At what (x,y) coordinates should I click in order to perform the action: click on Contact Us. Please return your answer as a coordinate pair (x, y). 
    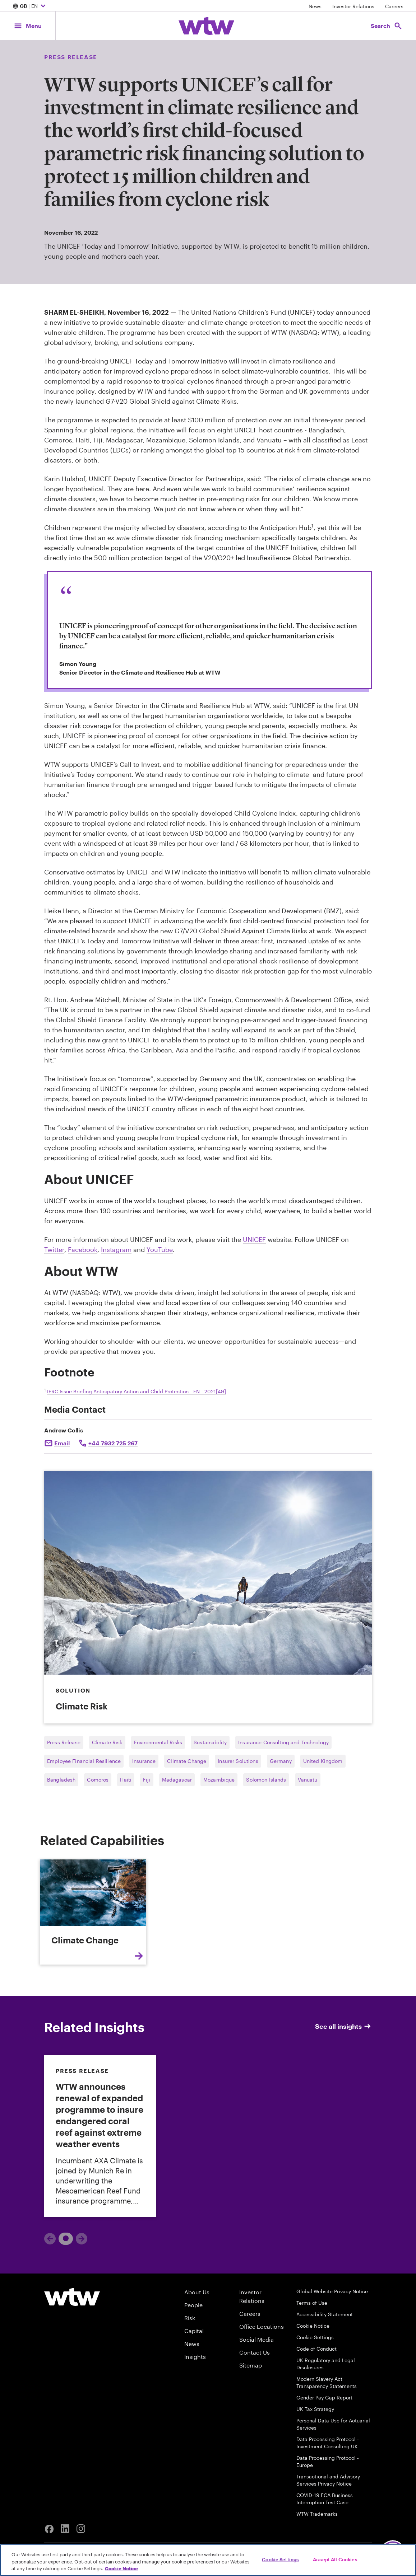
    Looking at the image, I should click on (254, 2352).